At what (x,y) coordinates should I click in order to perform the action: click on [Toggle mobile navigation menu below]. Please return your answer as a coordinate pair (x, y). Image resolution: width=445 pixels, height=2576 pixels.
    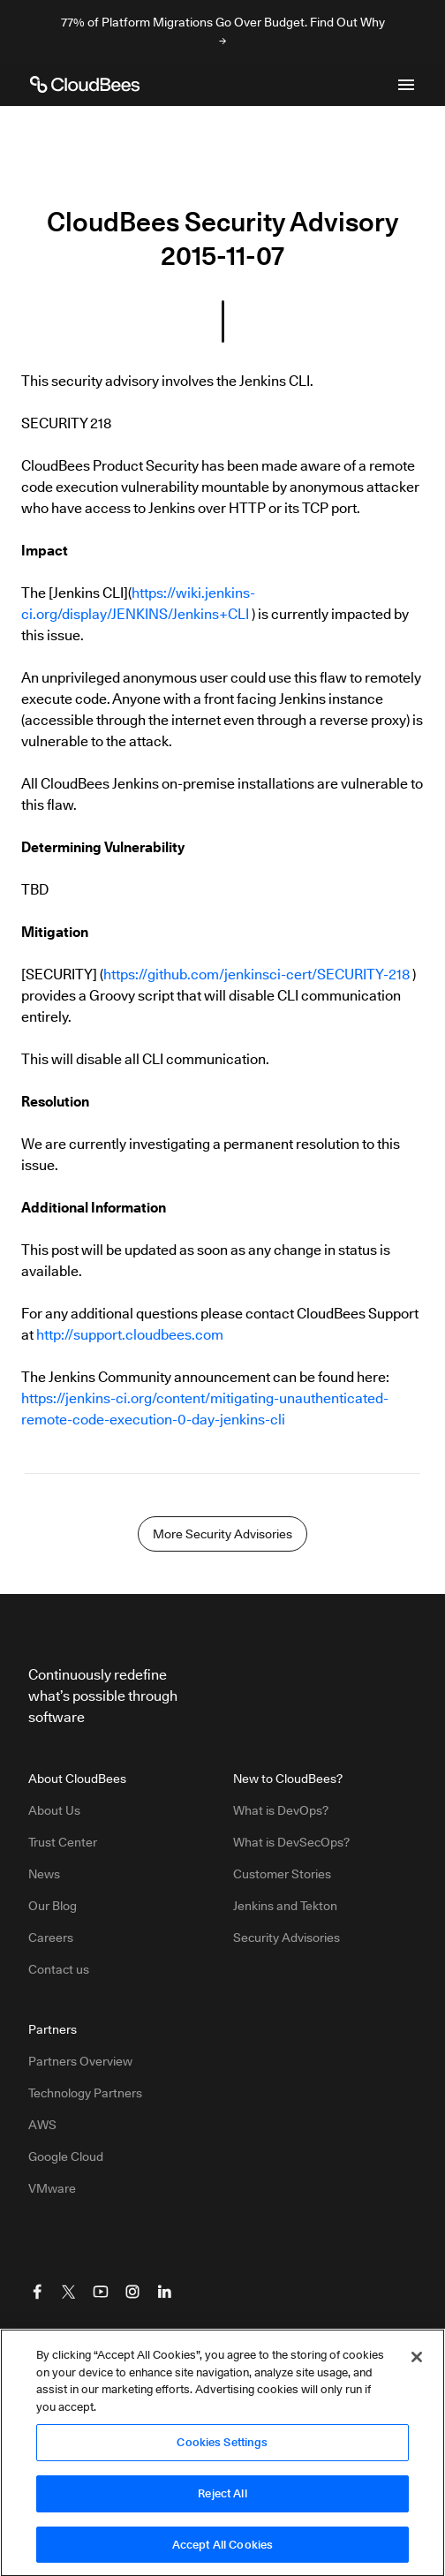
    Looking at the image, I should click on (406, 84).